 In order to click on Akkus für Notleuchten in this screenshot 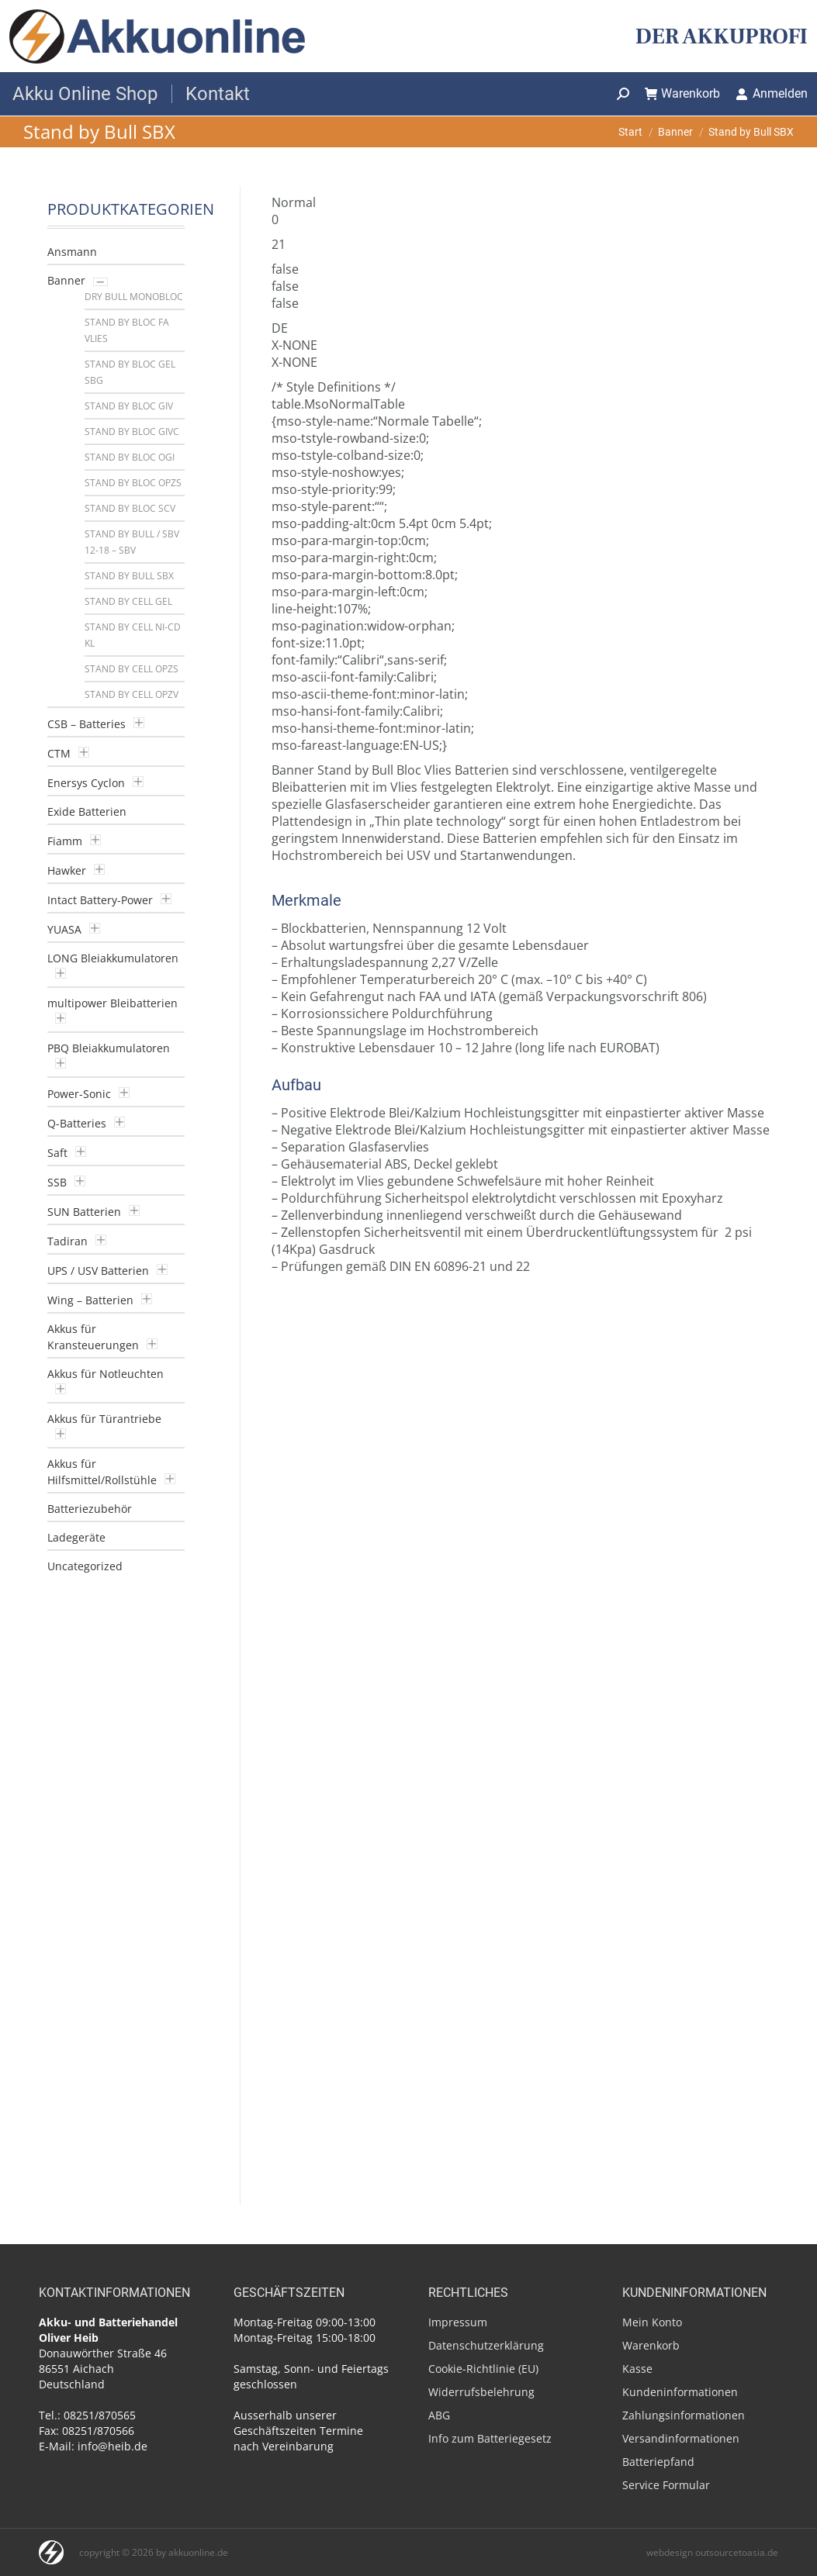, I will do `click(105, 1373)`.